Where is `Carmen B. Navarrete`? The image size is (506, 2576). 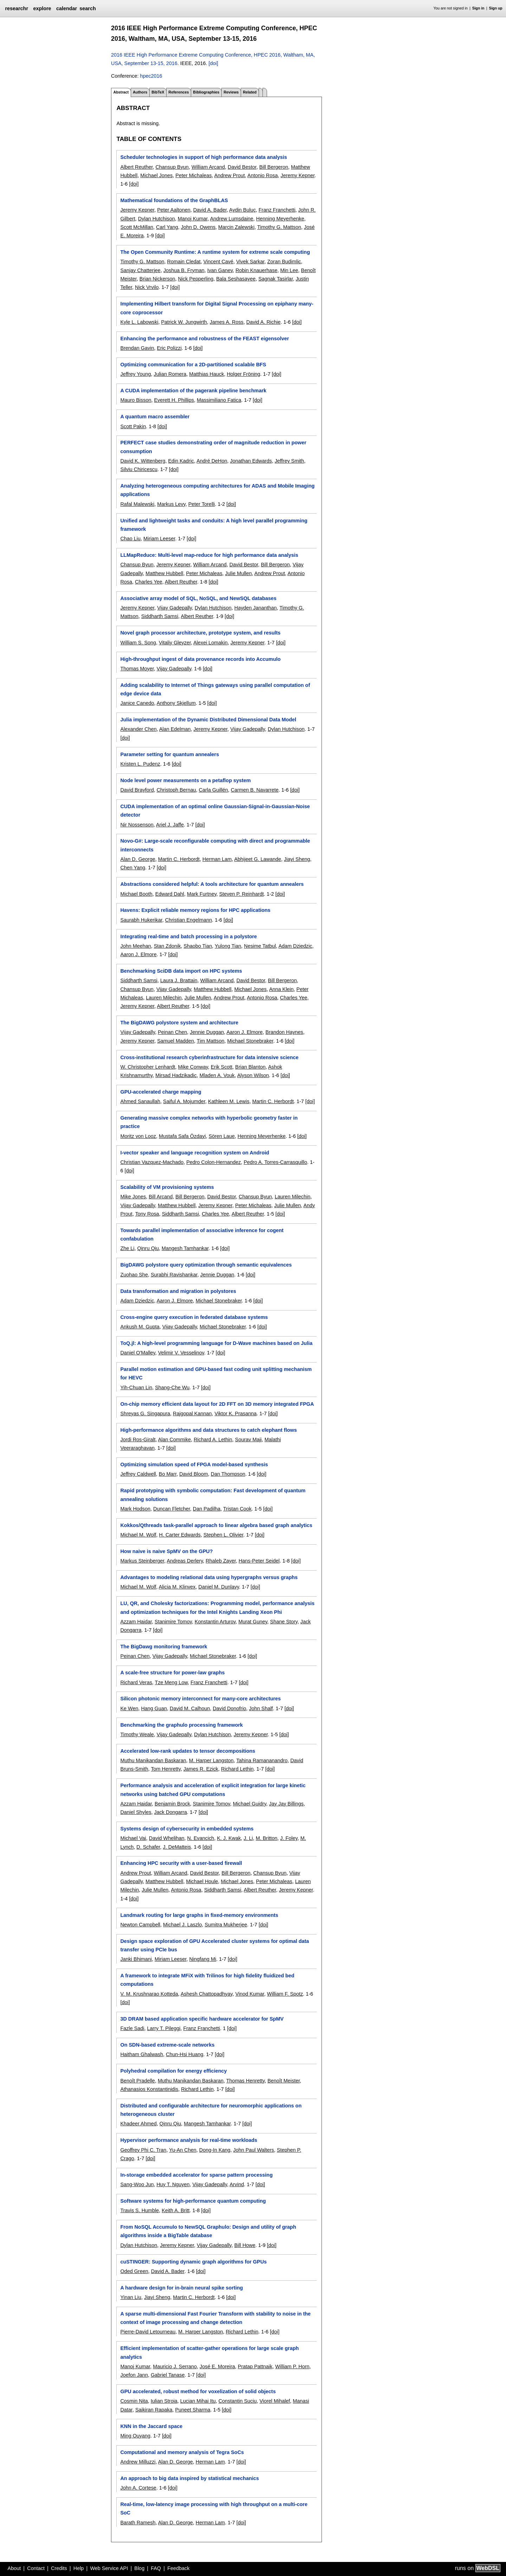 Carmen B. Navarrete is located at coordinates (255, 790).